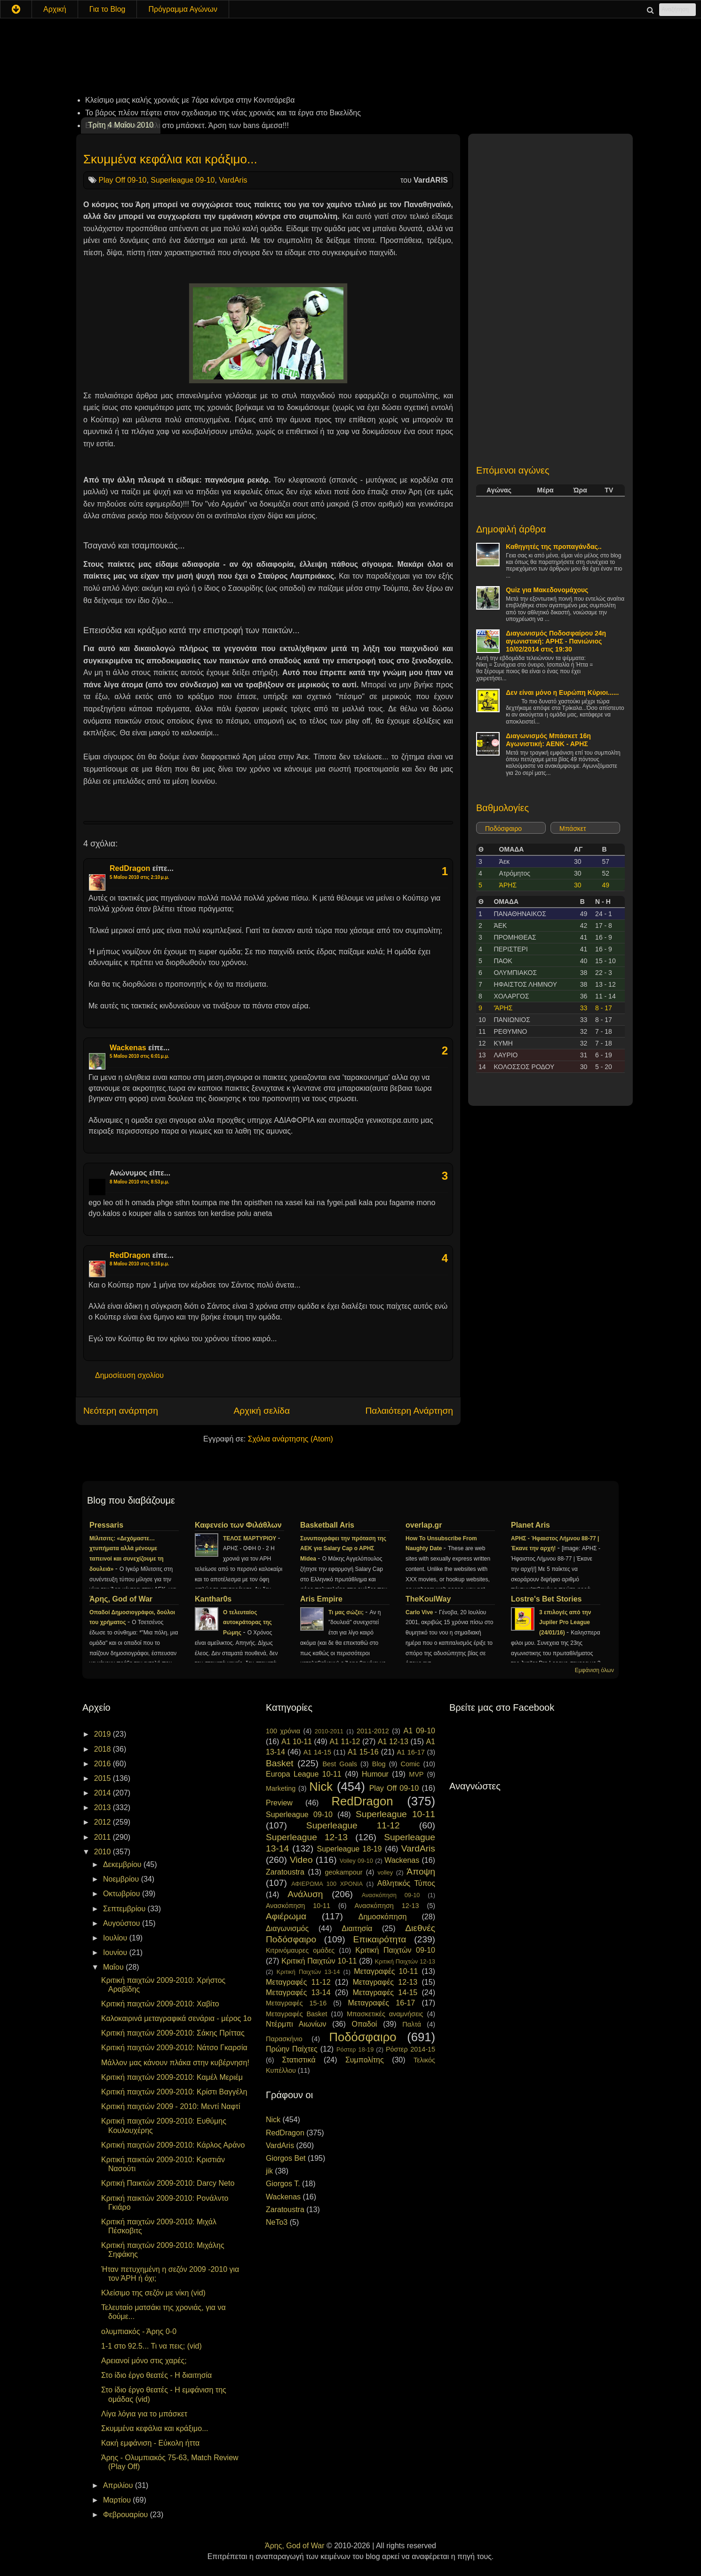  What do you see at coordinates (395, 1950) in the screenshot?
I see `Κριτική Παιχτών 09-10` at bounding box center [395, 1950].